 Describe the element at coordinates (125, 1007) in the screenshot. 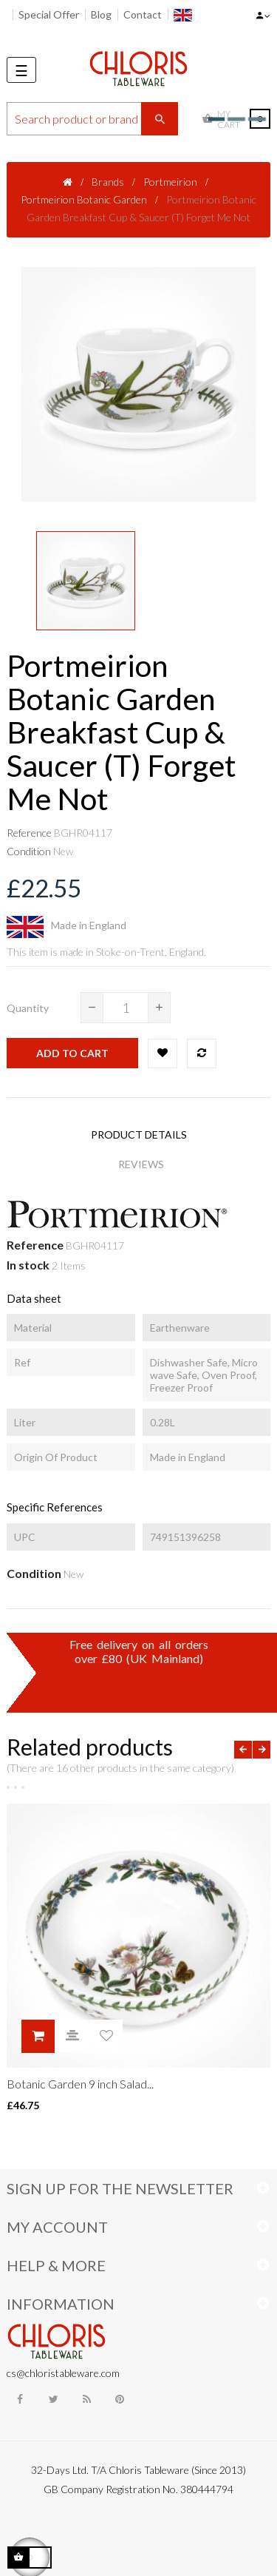

I see `[Quantity]` at that location.